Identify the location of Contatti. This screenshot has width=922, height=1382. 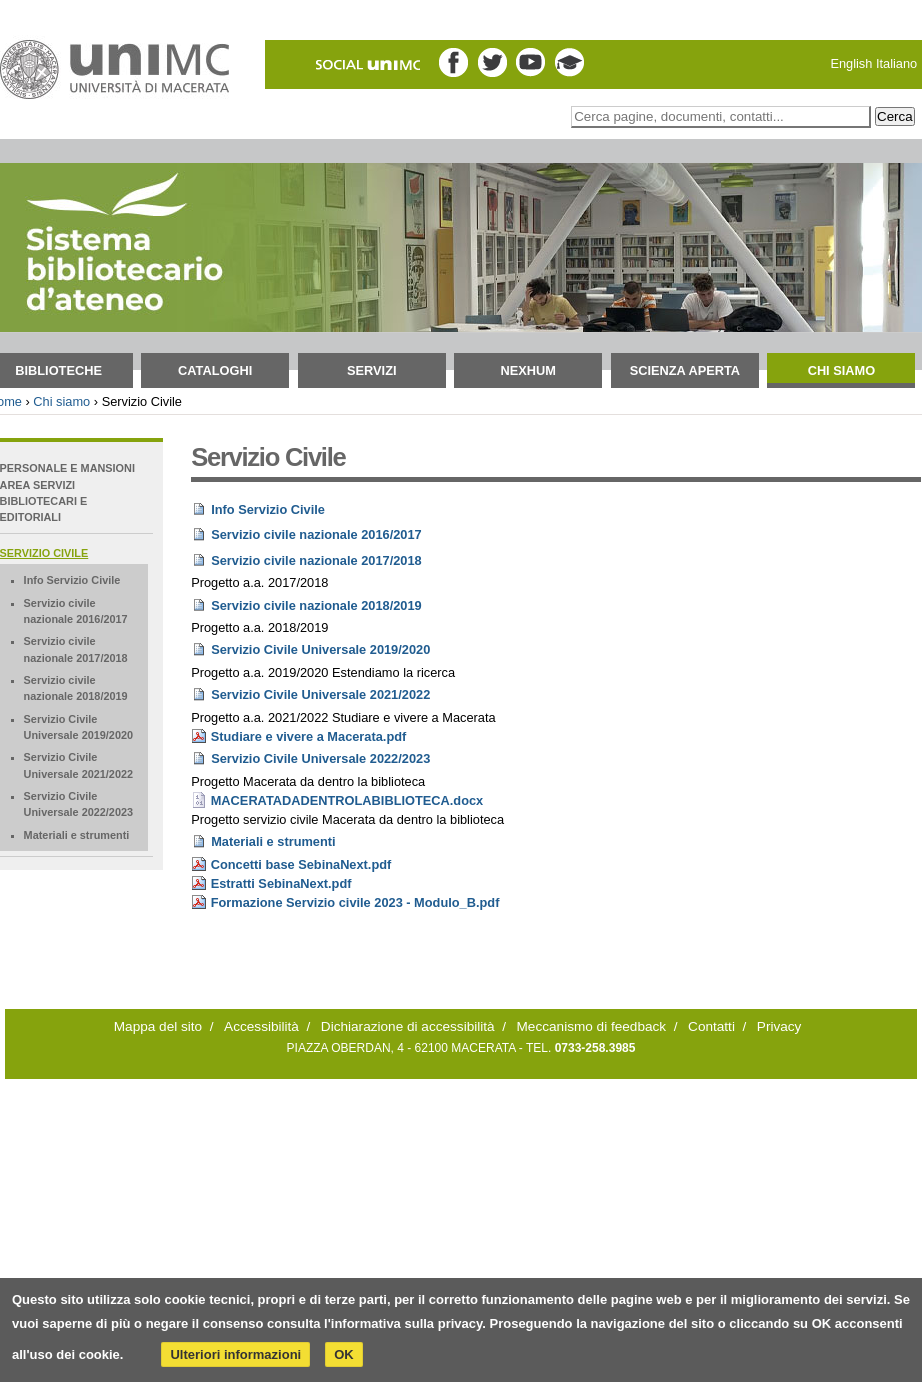
(711, 1026).